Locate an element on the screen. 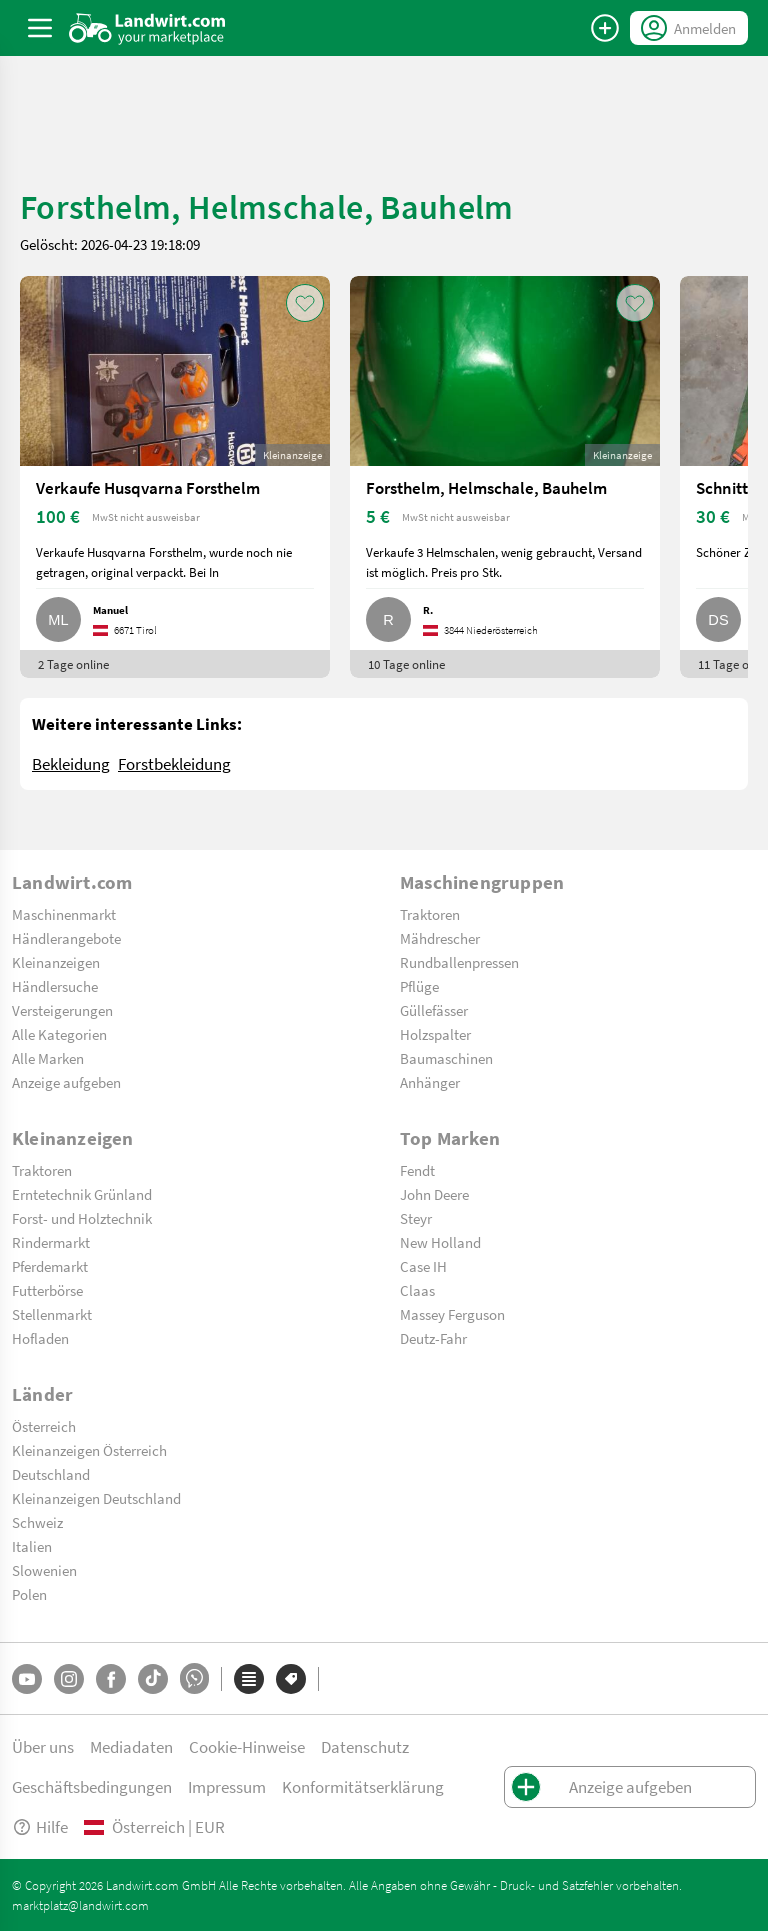 The width and height of the screenshot is (768, 1931). Forstbekleidung is located at coordinates (174, 763).